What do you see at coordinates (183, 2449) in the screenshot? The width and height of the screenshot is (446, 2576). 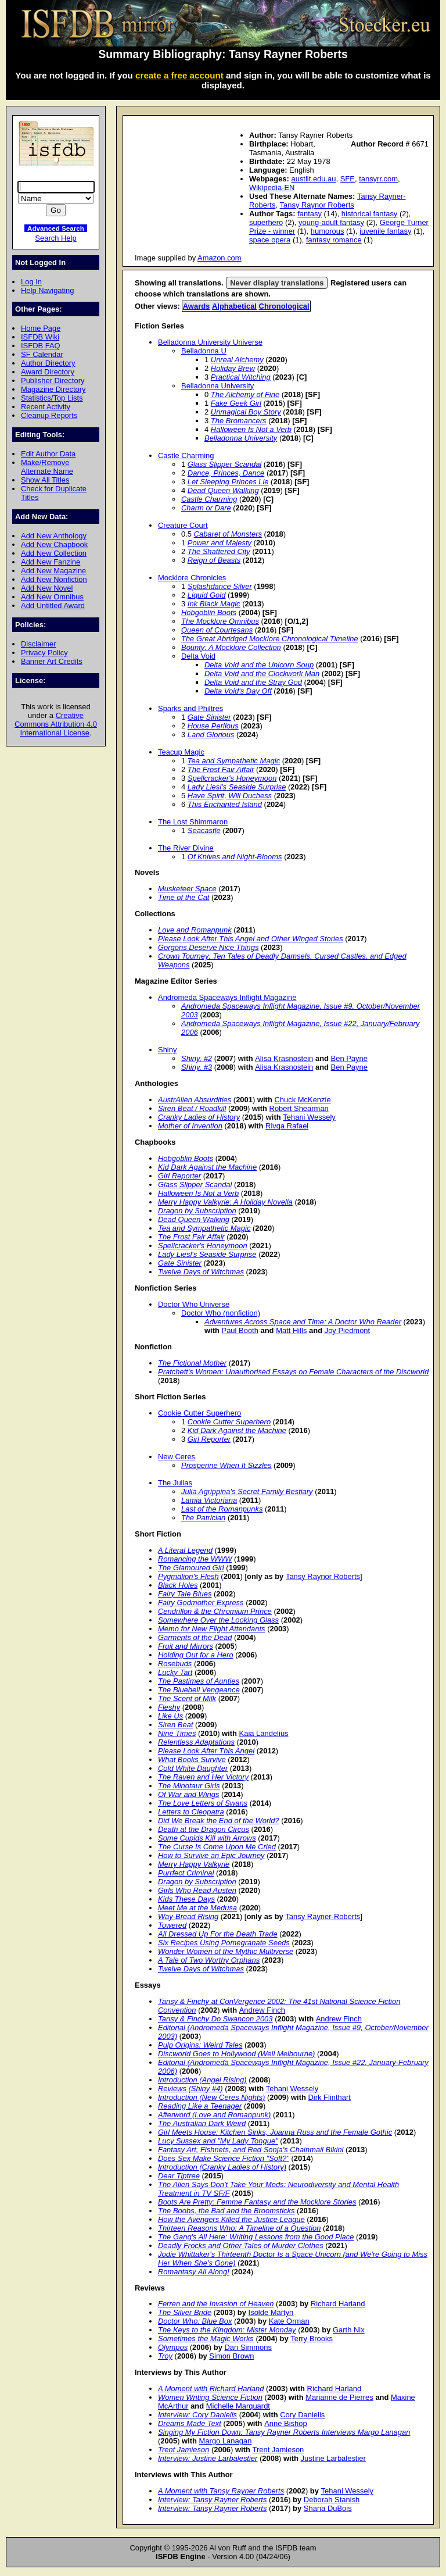 I see `Trent Jamieson` at bounding box center [183, 2449].